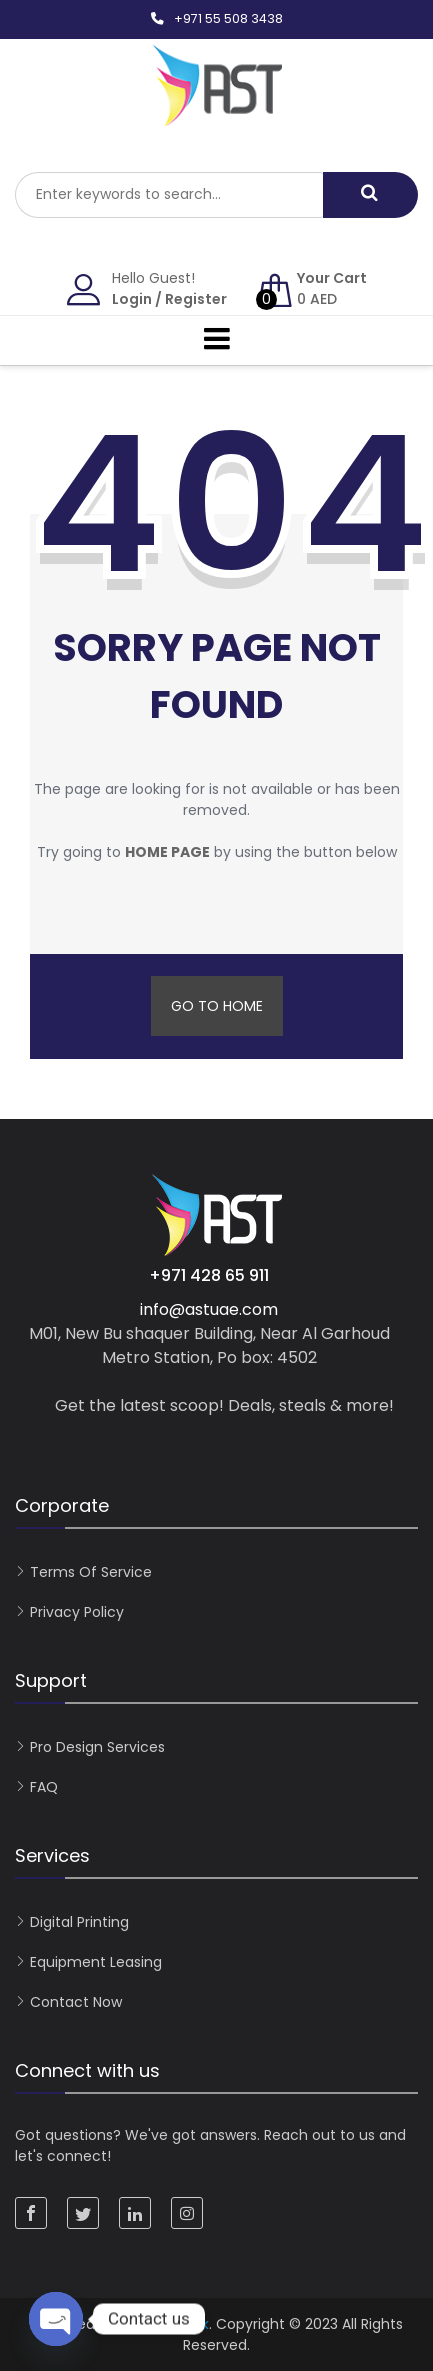  I want to click on Register, so click(196, 299).